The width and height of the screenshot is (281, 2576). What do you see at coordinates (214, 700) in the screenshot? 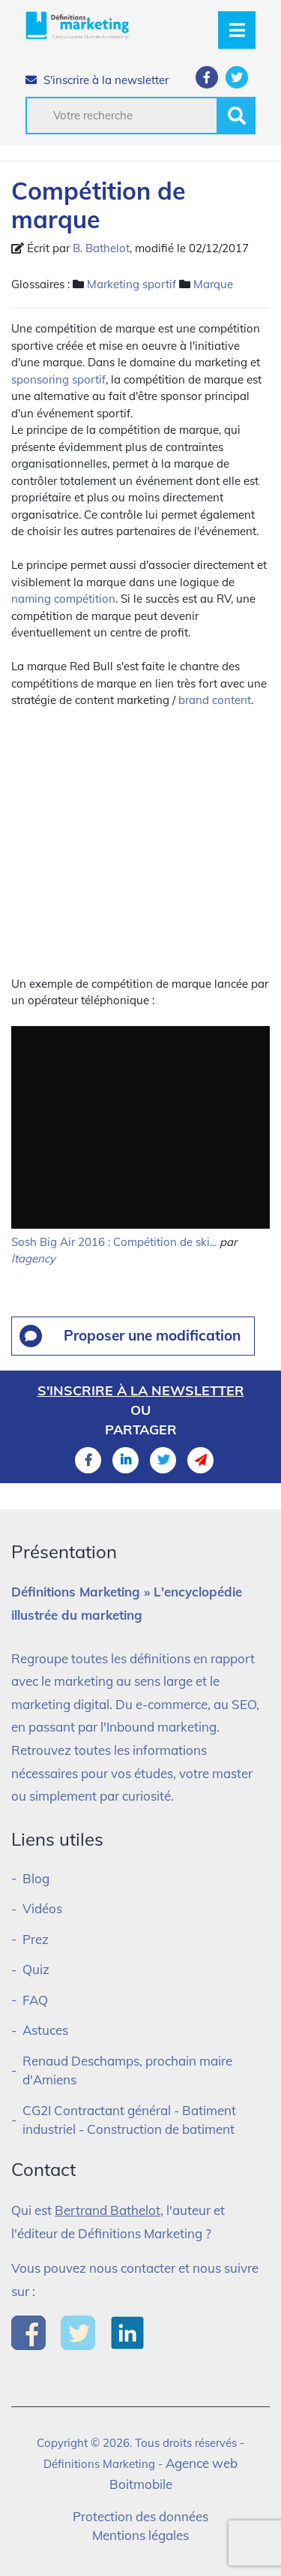
I see `brand content` at bounding box center [214, 700].